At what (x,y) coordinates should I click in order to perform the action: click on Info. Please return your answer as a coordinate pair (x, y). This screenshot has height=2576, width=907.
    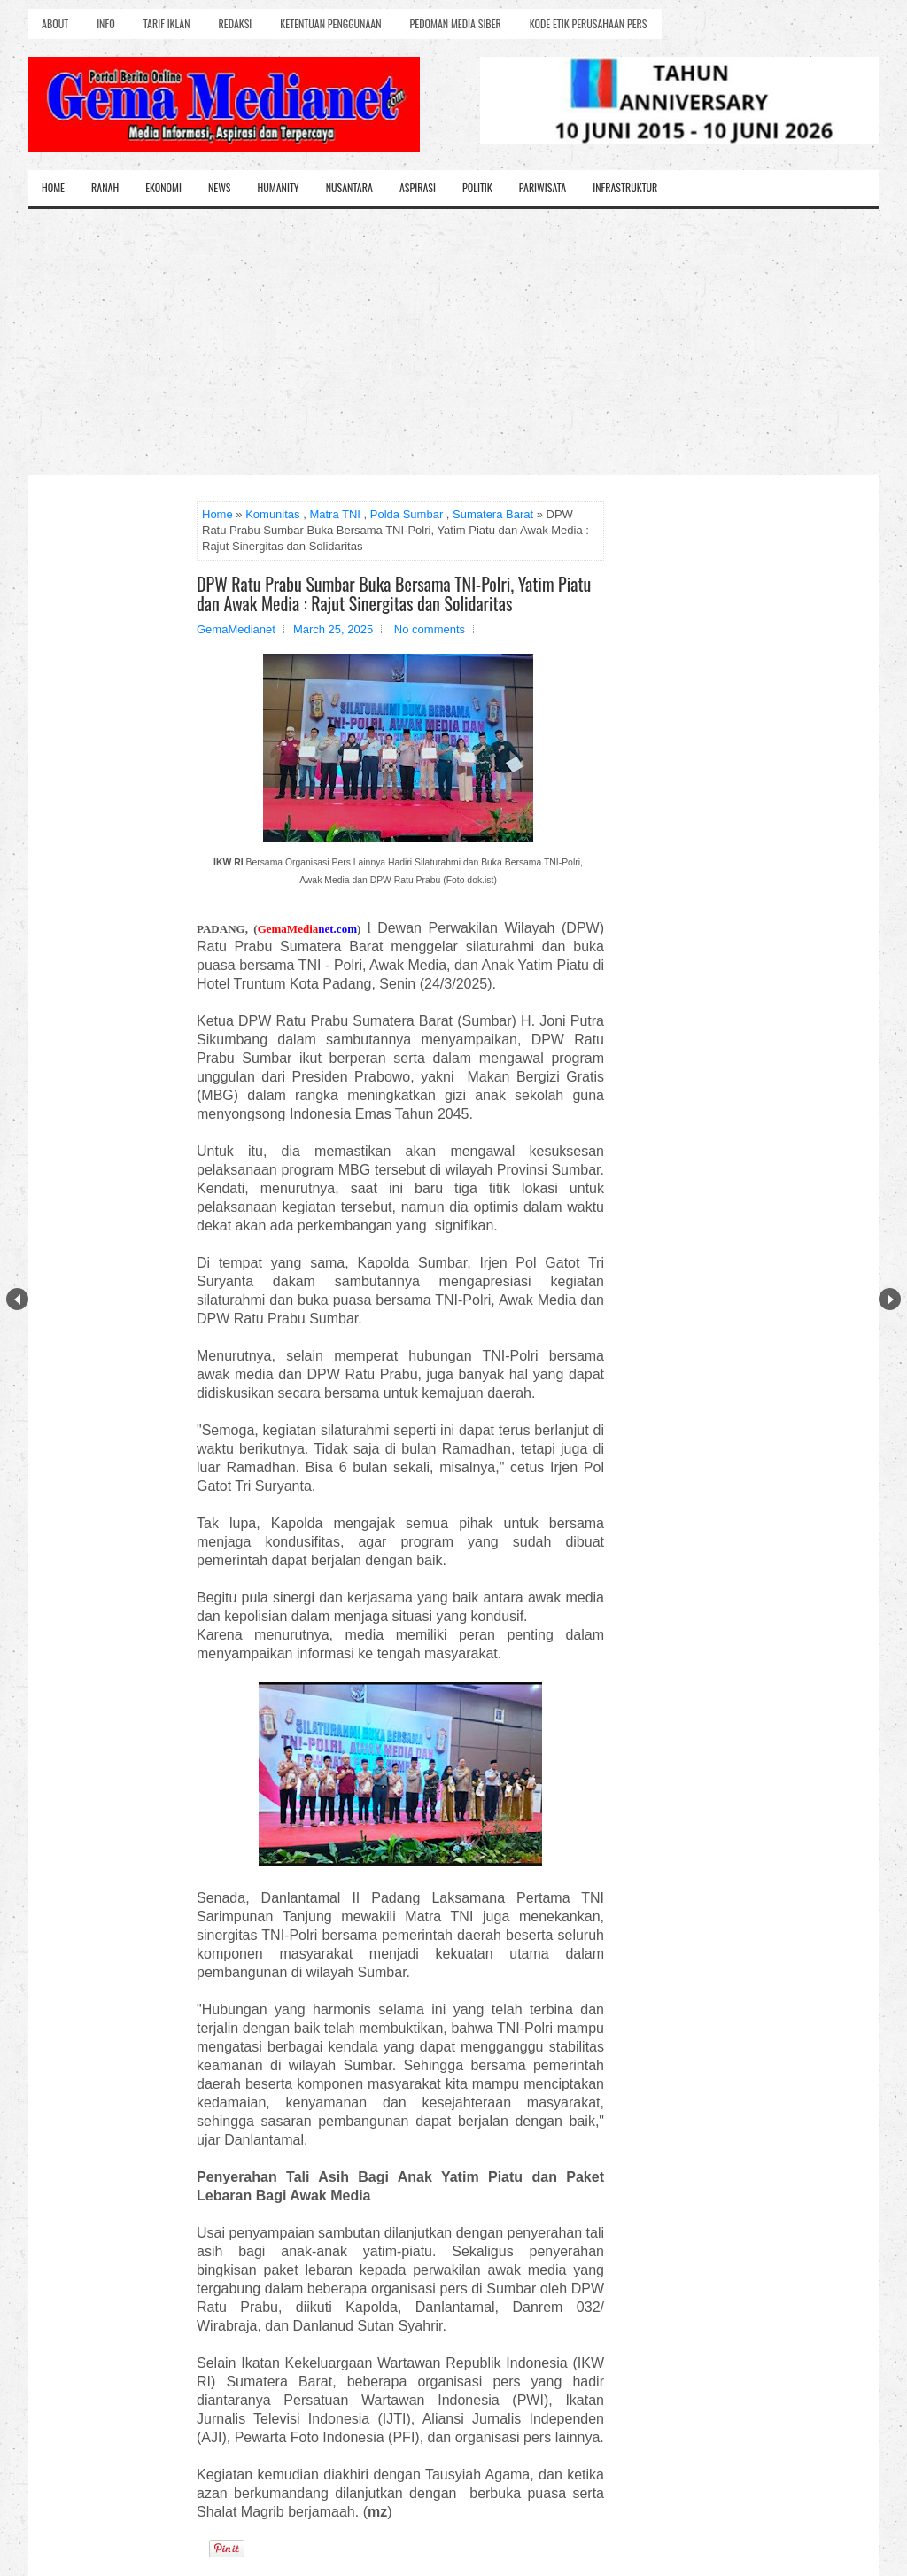
    Looking at the image, I should click on (105, 23).